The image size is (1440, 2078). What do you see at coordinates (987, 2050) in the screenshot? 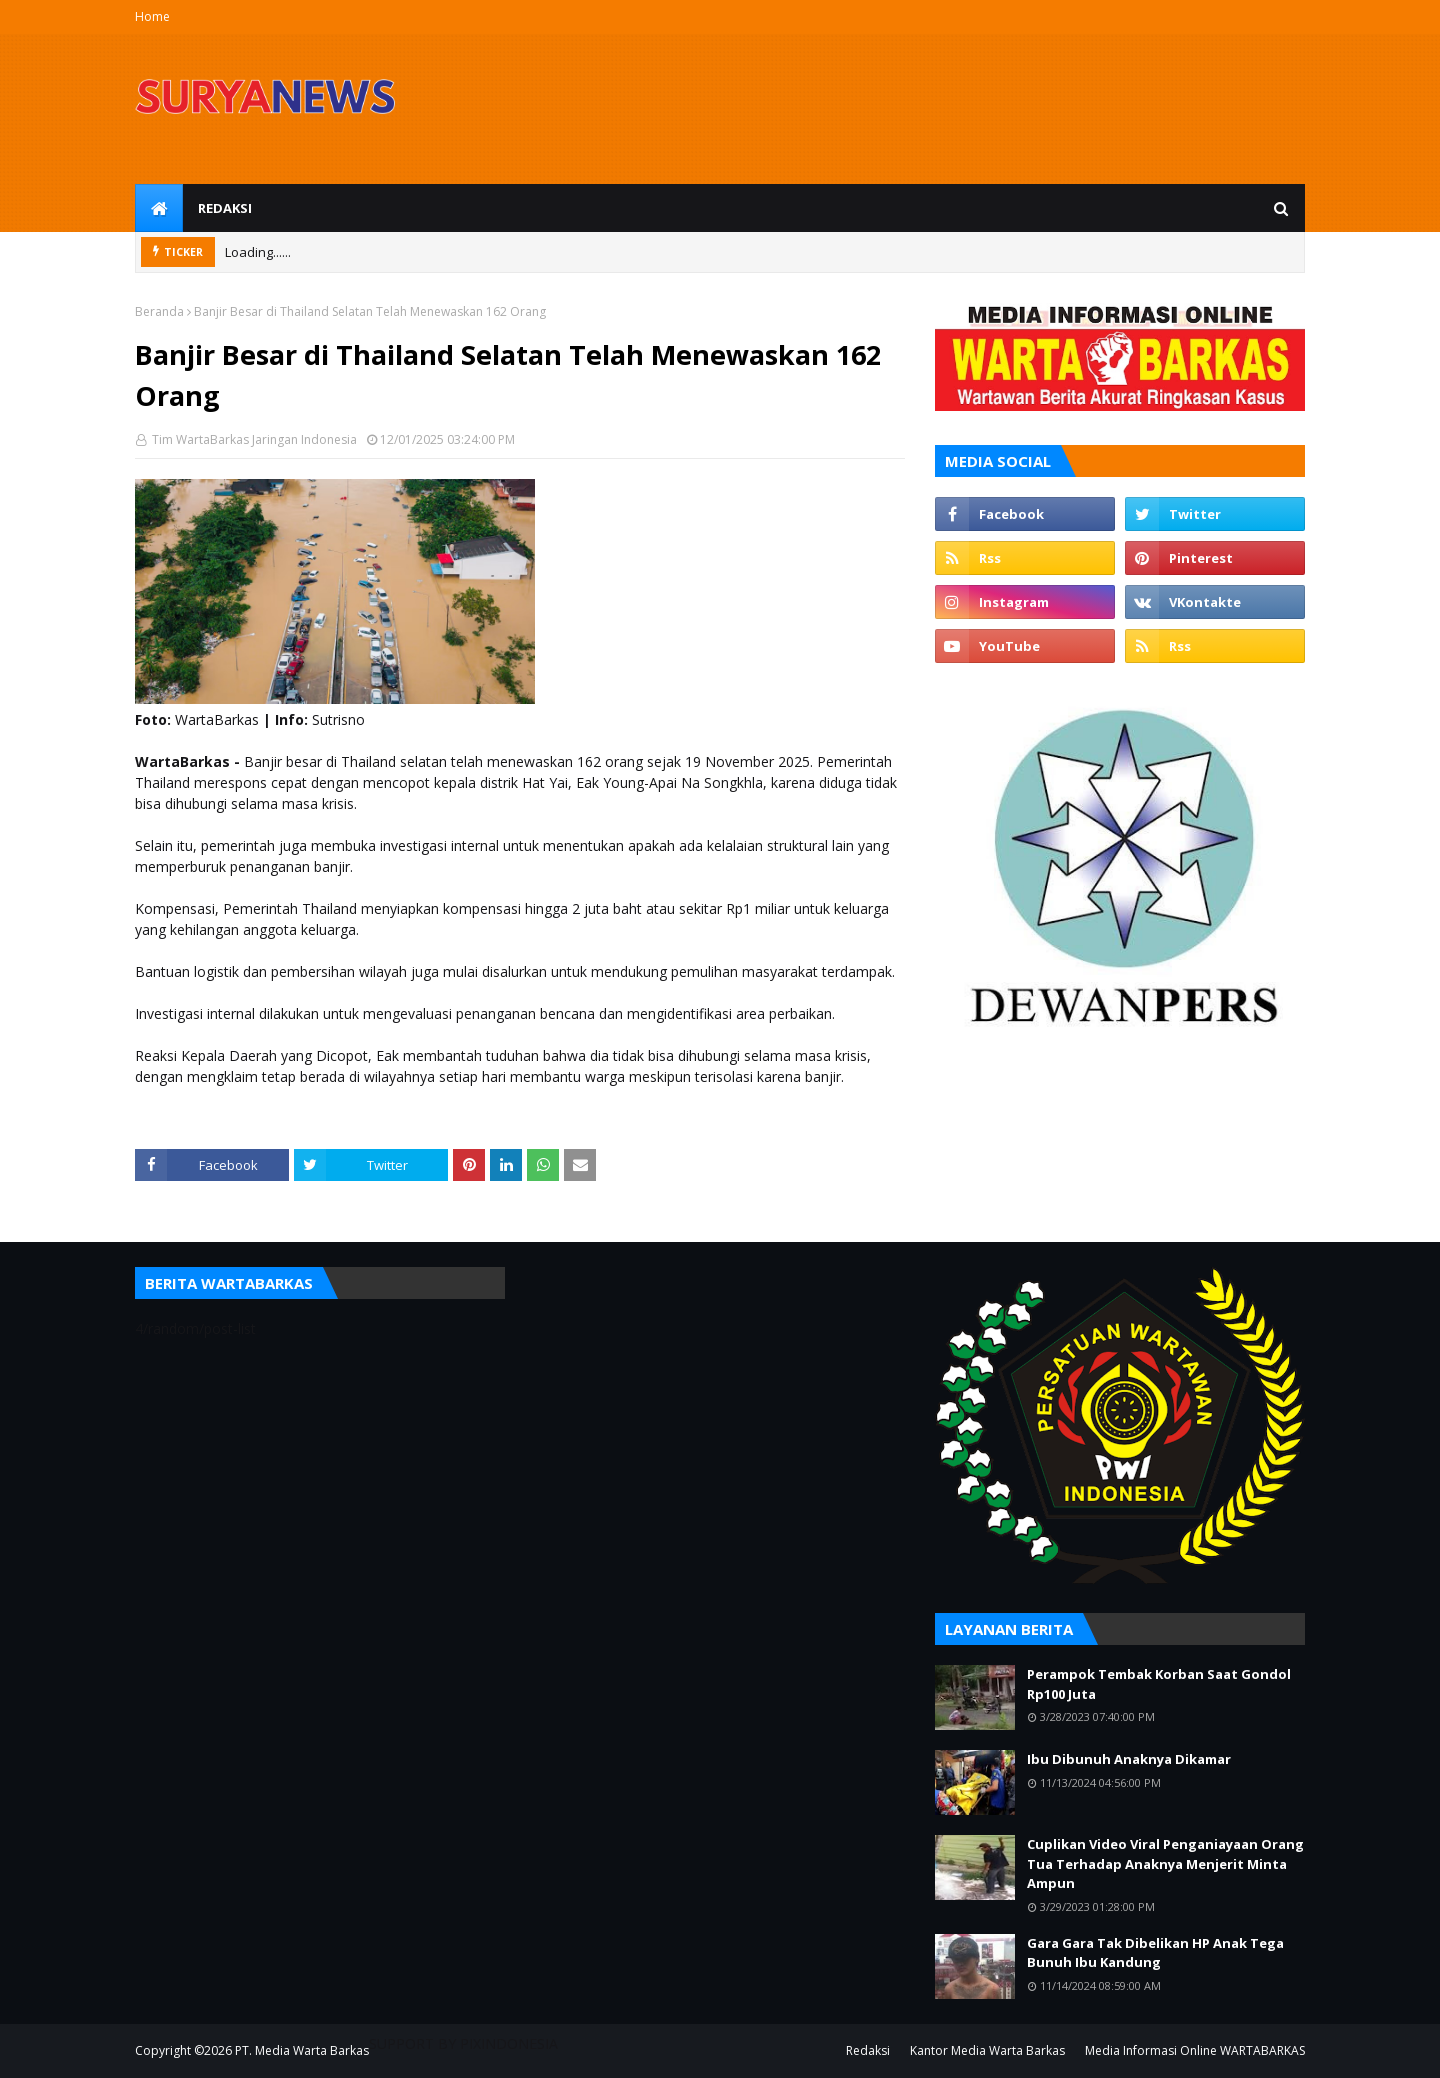
I see `Kantor Media Warta Barkas` at bounding box center [987, 2050].